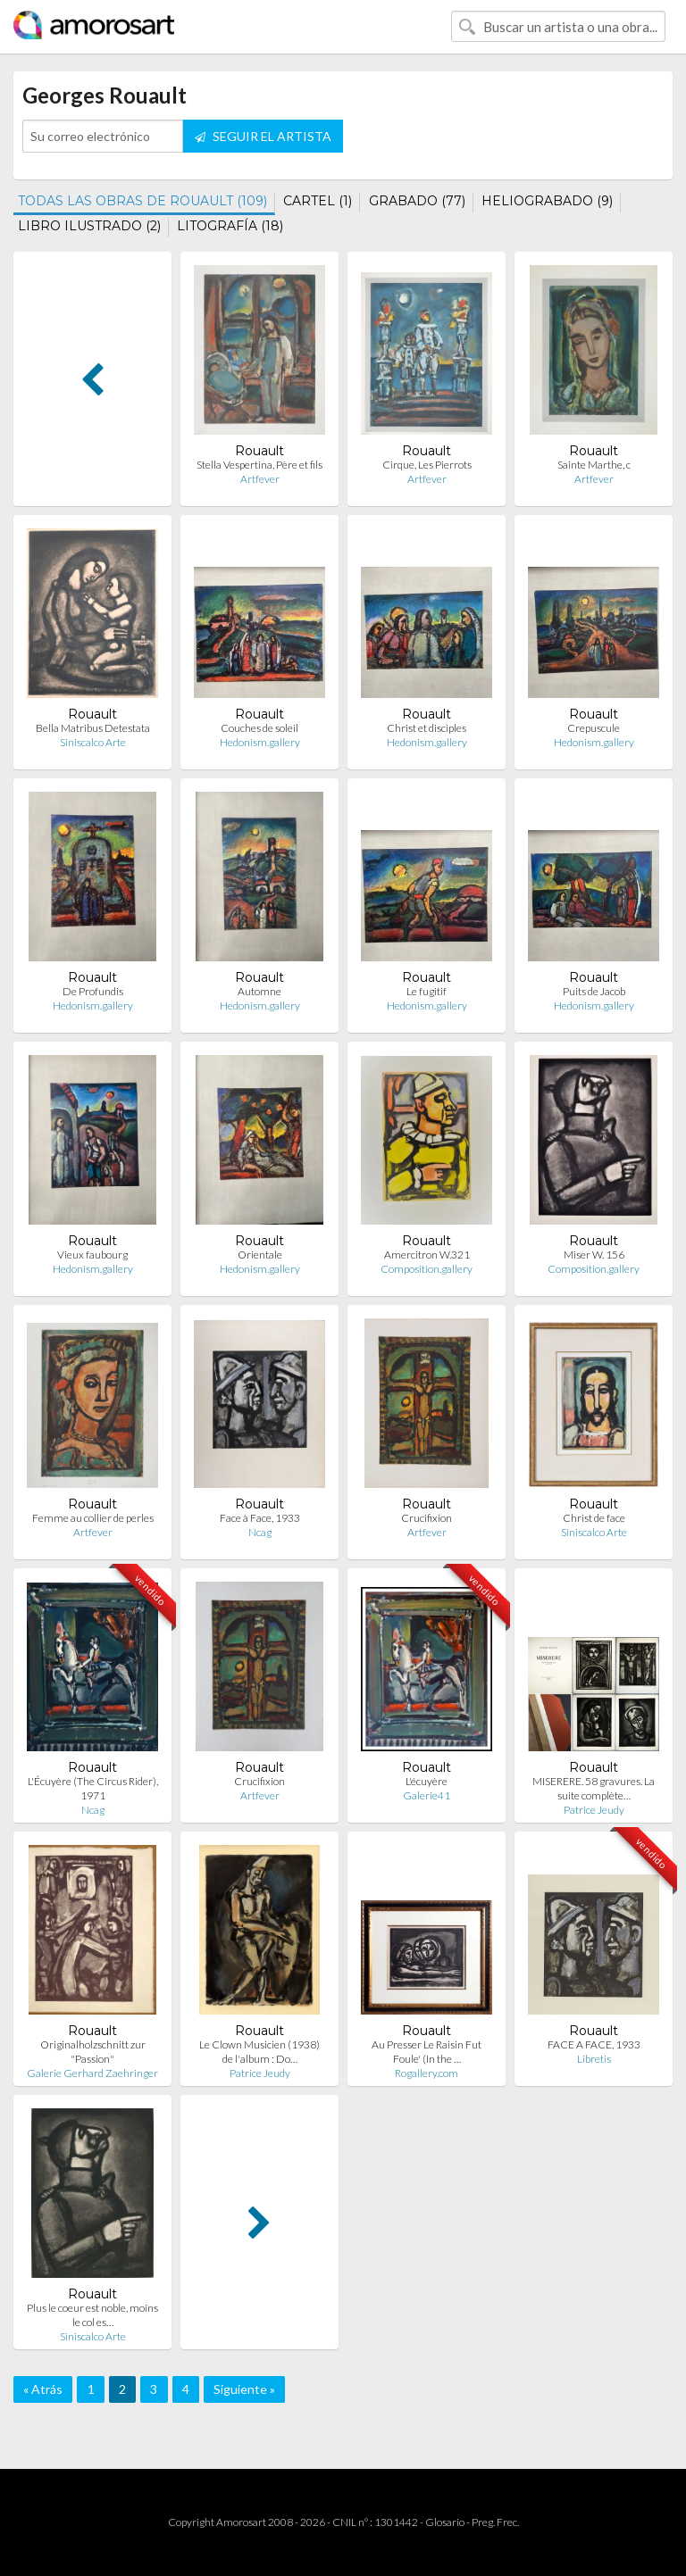 This screenshot has width=686, height=2576. Describe the element at coordinates (593, 728) in the screenshot. I see `Crepuscule` at that location.